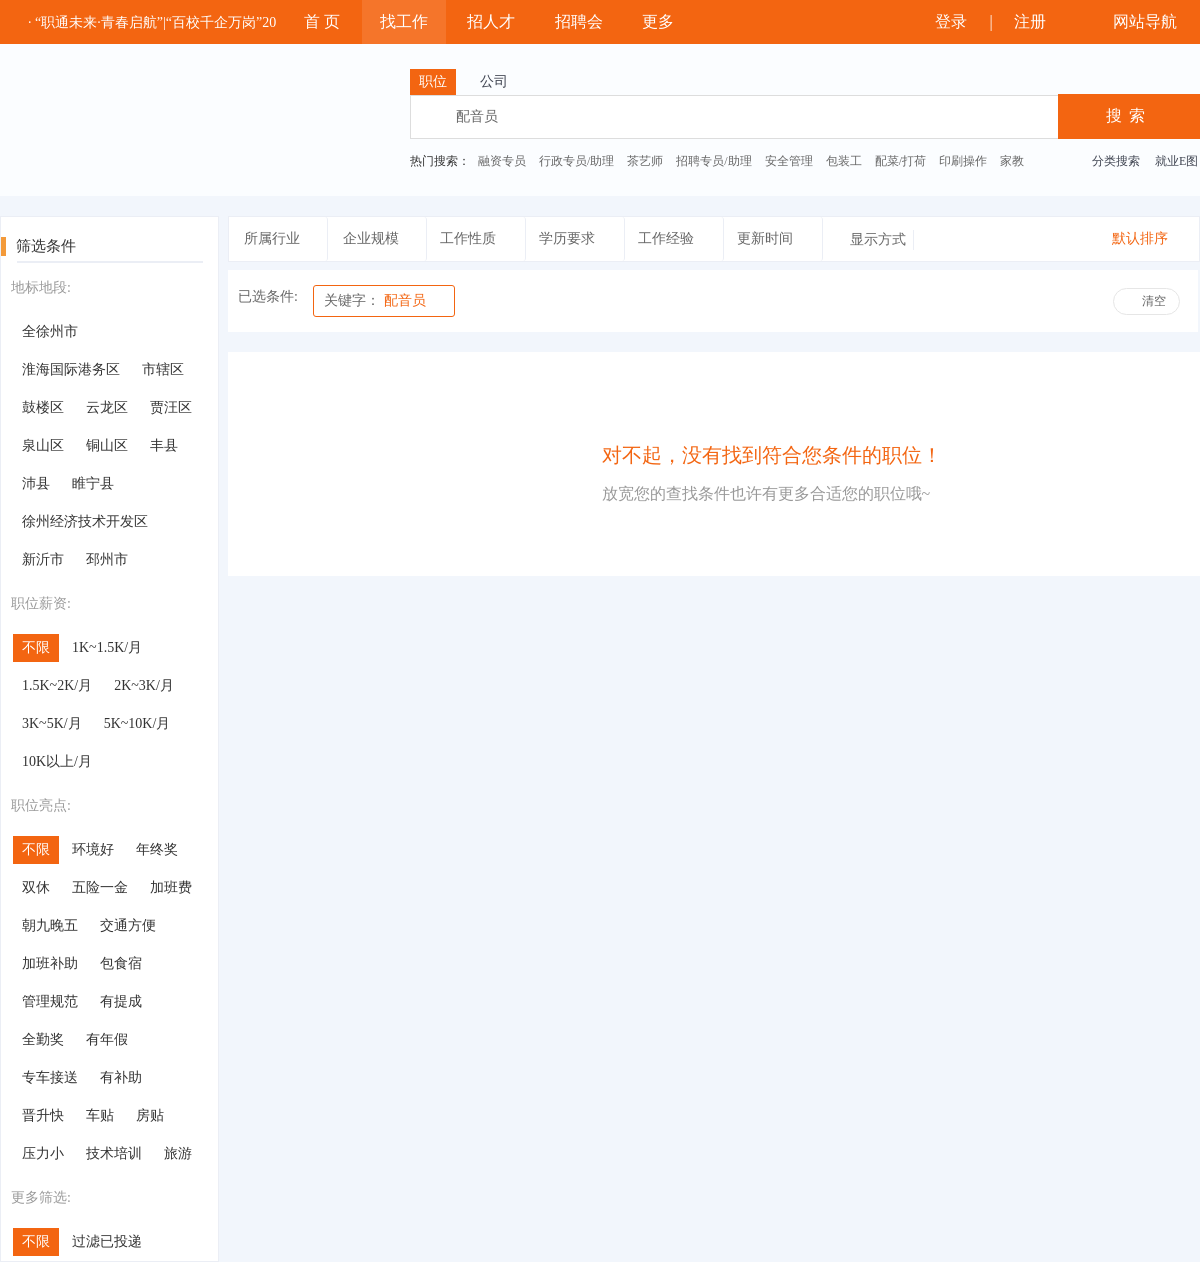 The width and height of the screenshot is (1200, 1262). I want to click on 五险一金, so click(100, 887).